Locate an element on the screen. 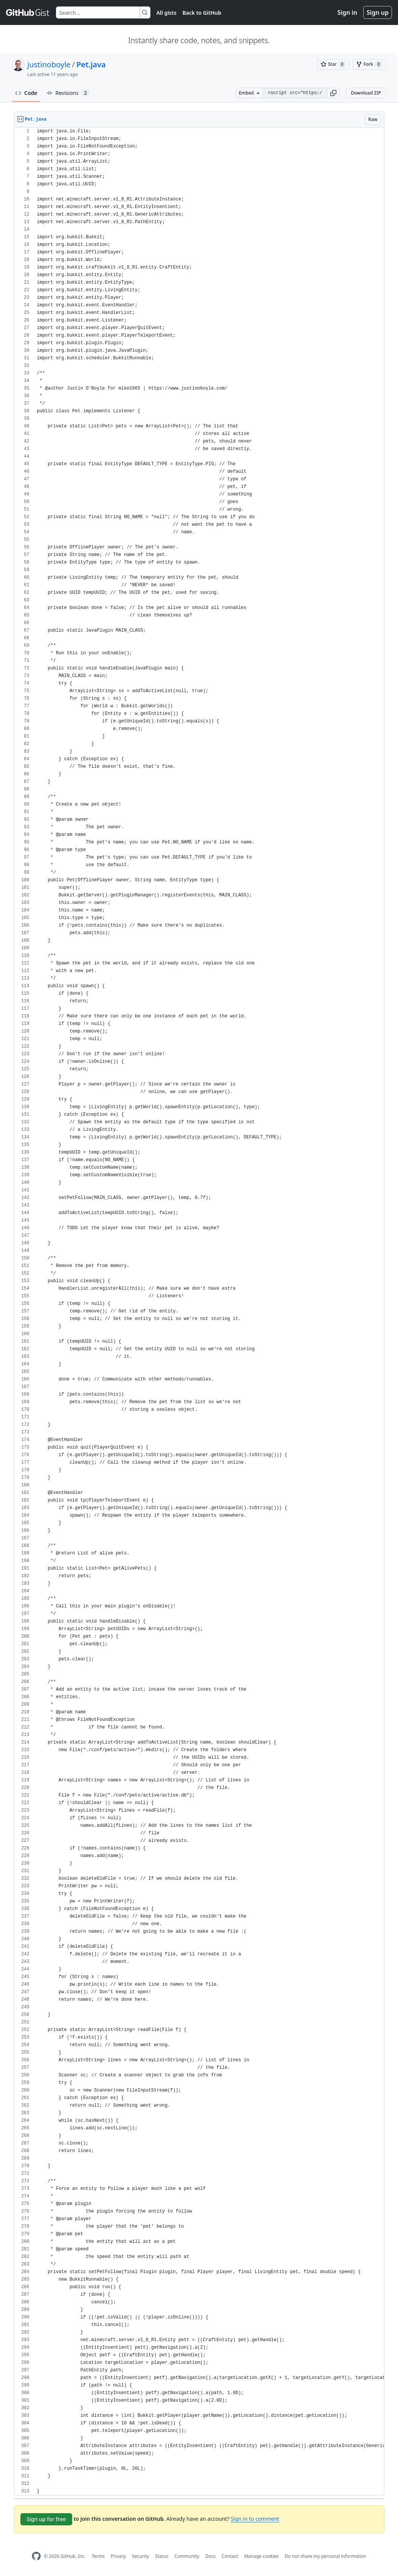 This screenshot has width=398, height=2576. Do not share my personal information is located at coordinates (325, 2556).